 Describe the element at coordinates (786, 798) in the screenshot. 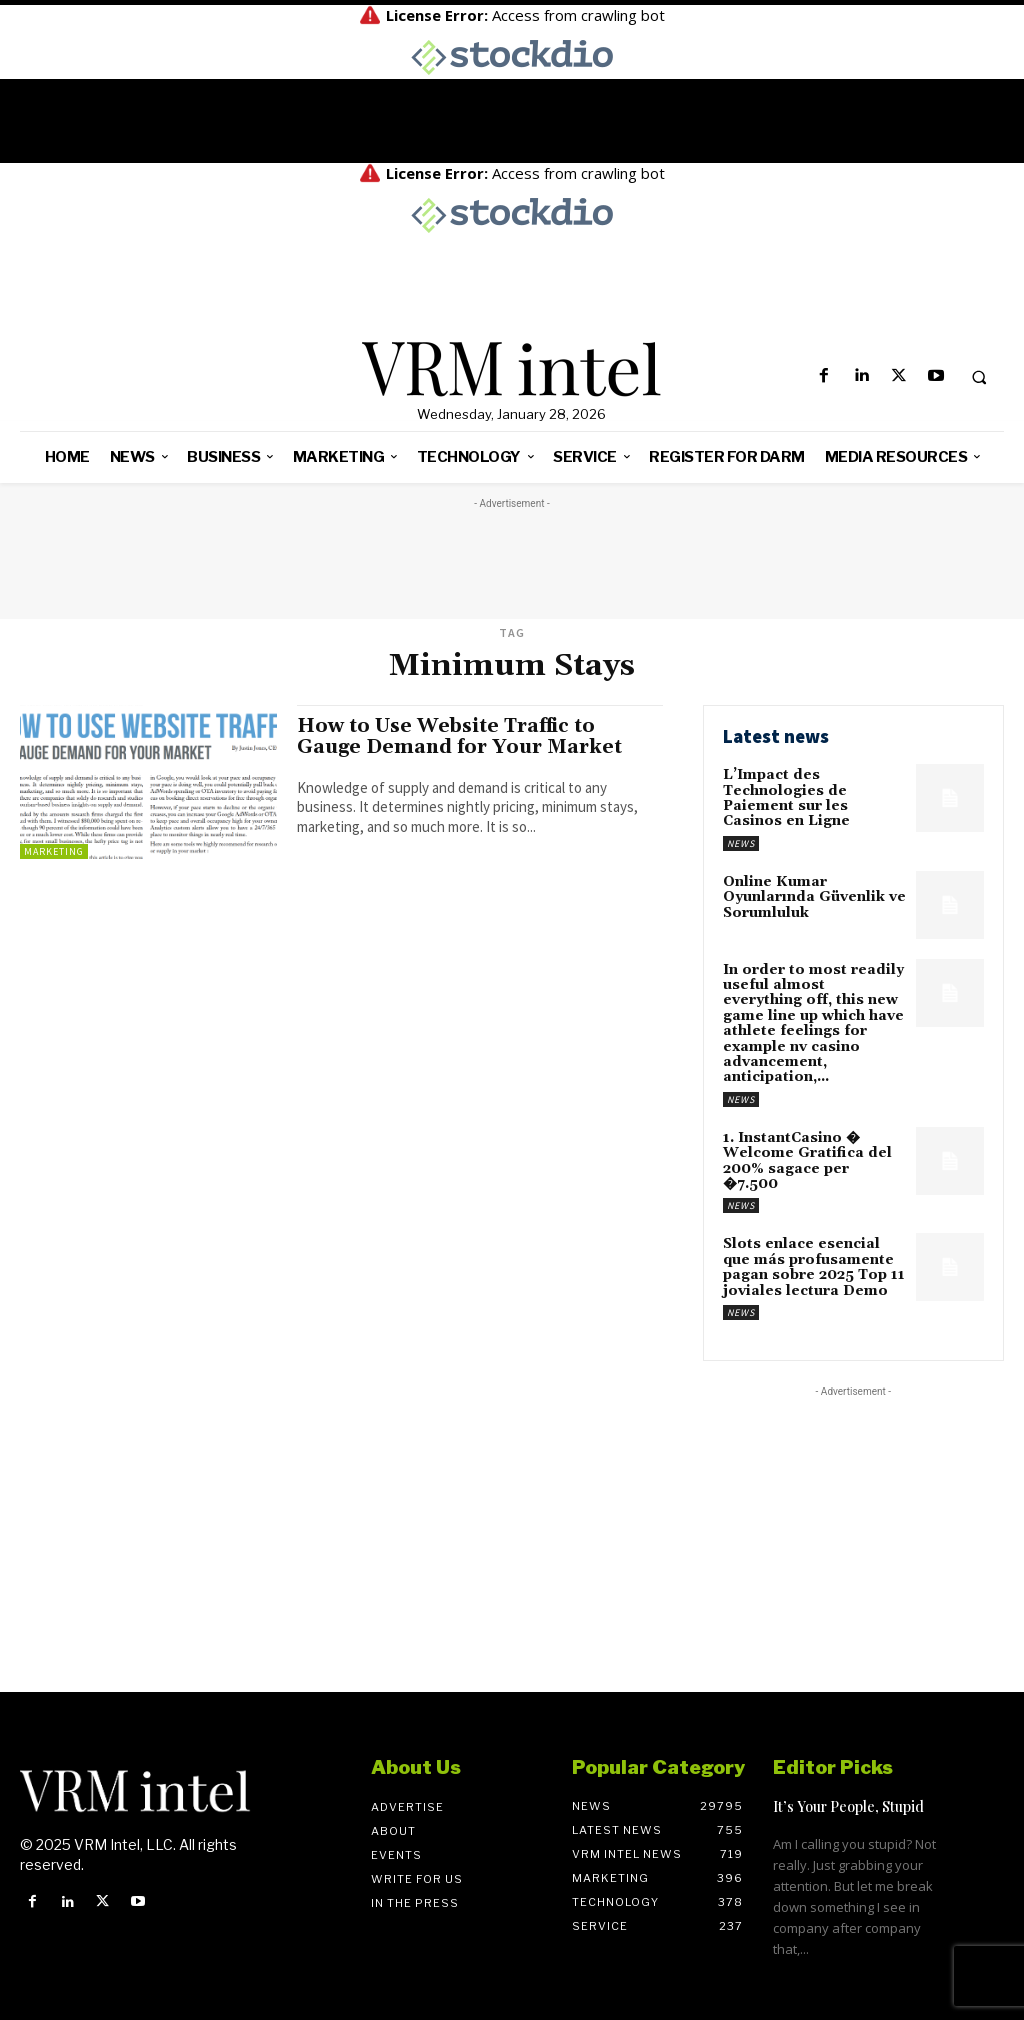

I see `L’Impact des Technologies de Paiement sur les Casinos en Ligne` at that location.